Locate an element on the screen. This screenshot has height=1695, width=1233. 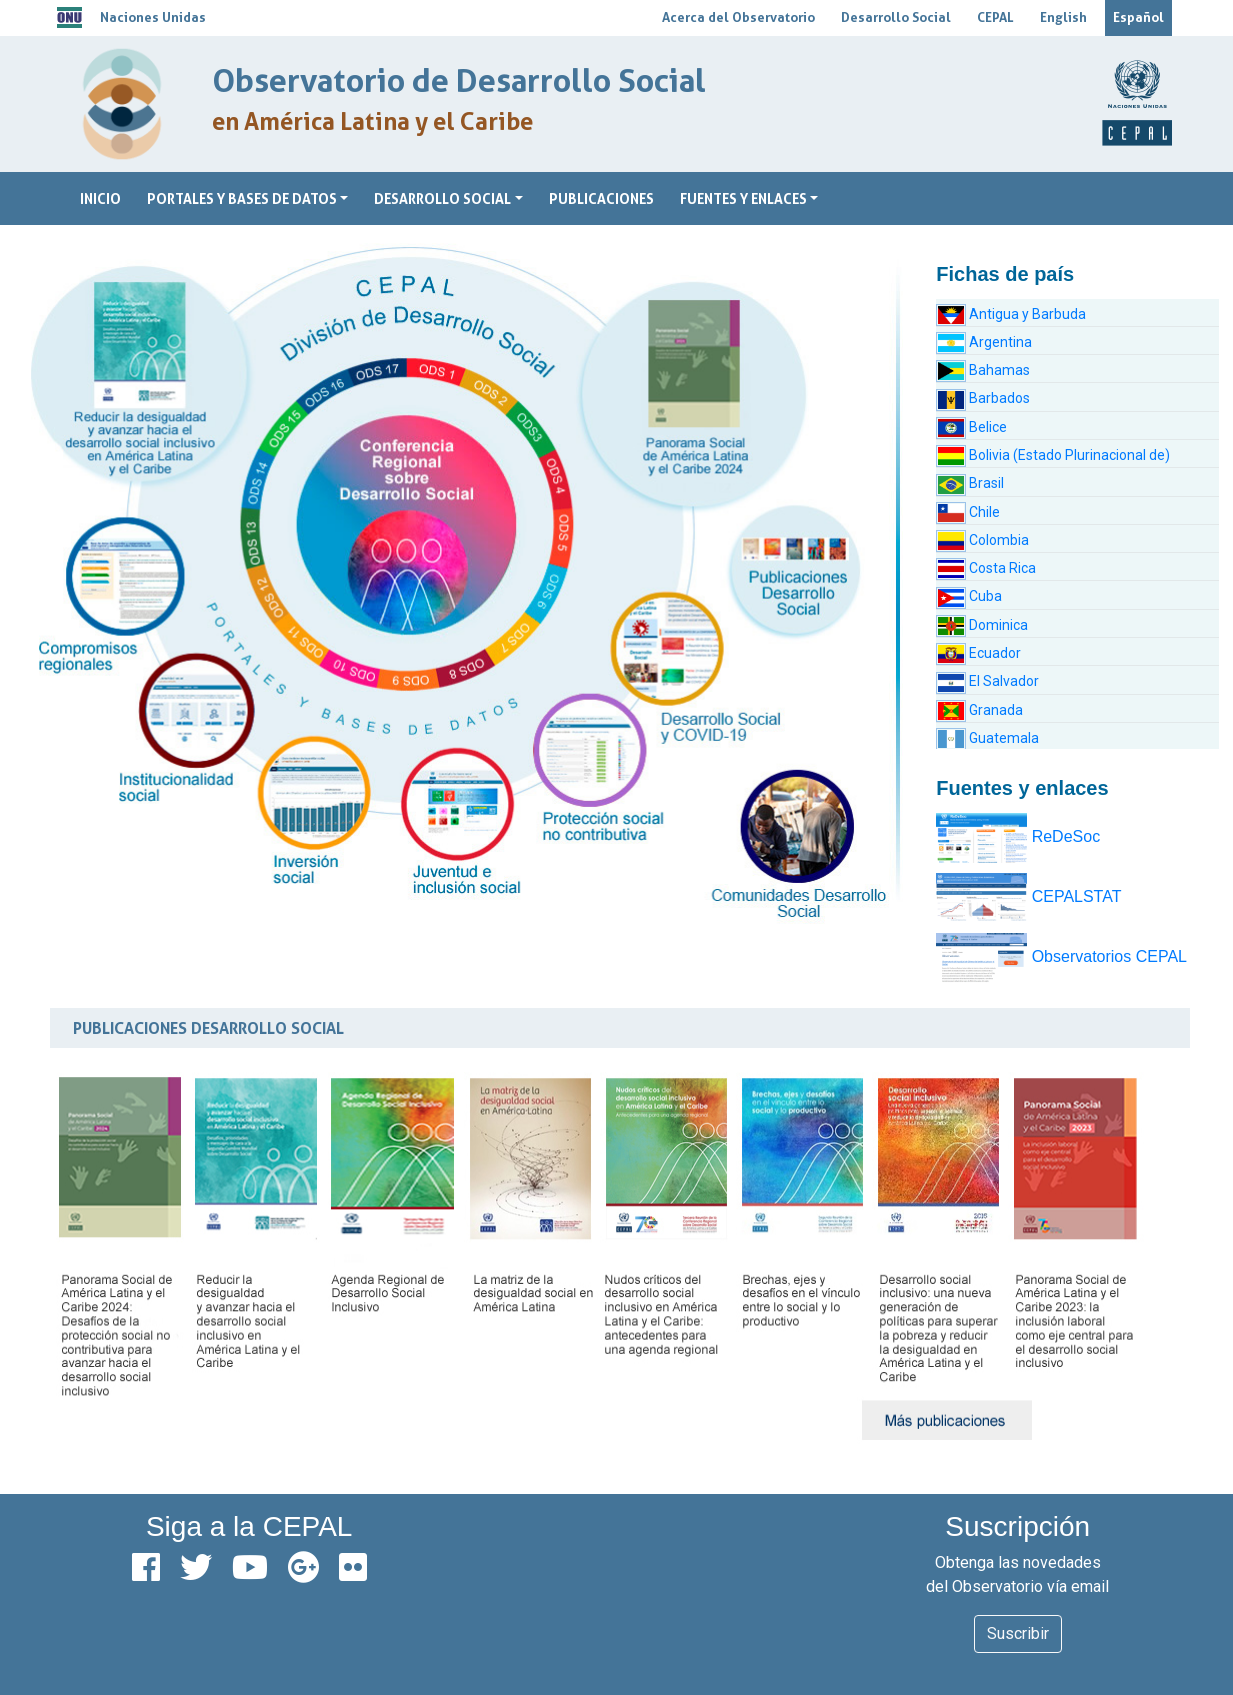
Desarrollo Social is located at coordinates (896, 17).